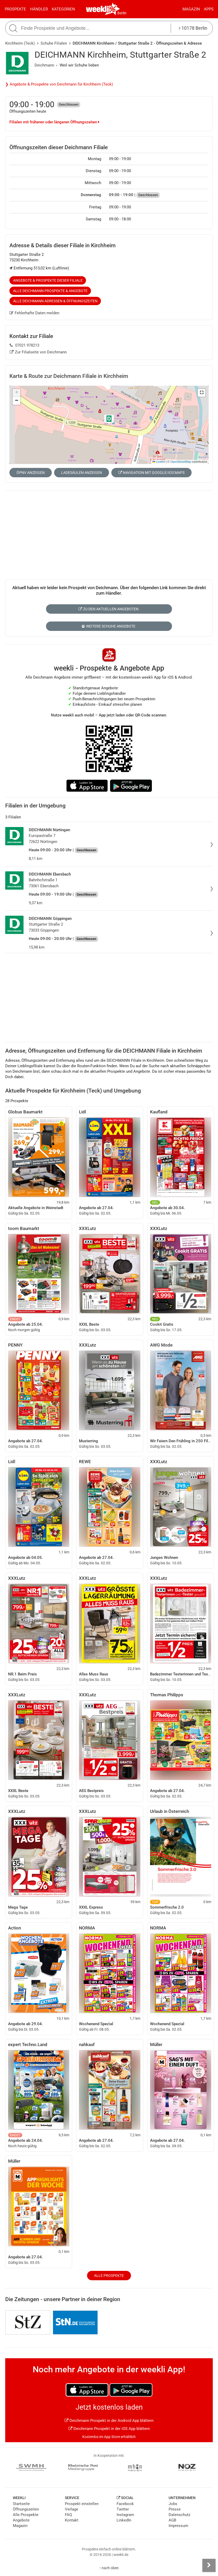 Image resolution: width=218 pixels, height=2576 pixels. I want to click on Angebote, so click(21, 2520).